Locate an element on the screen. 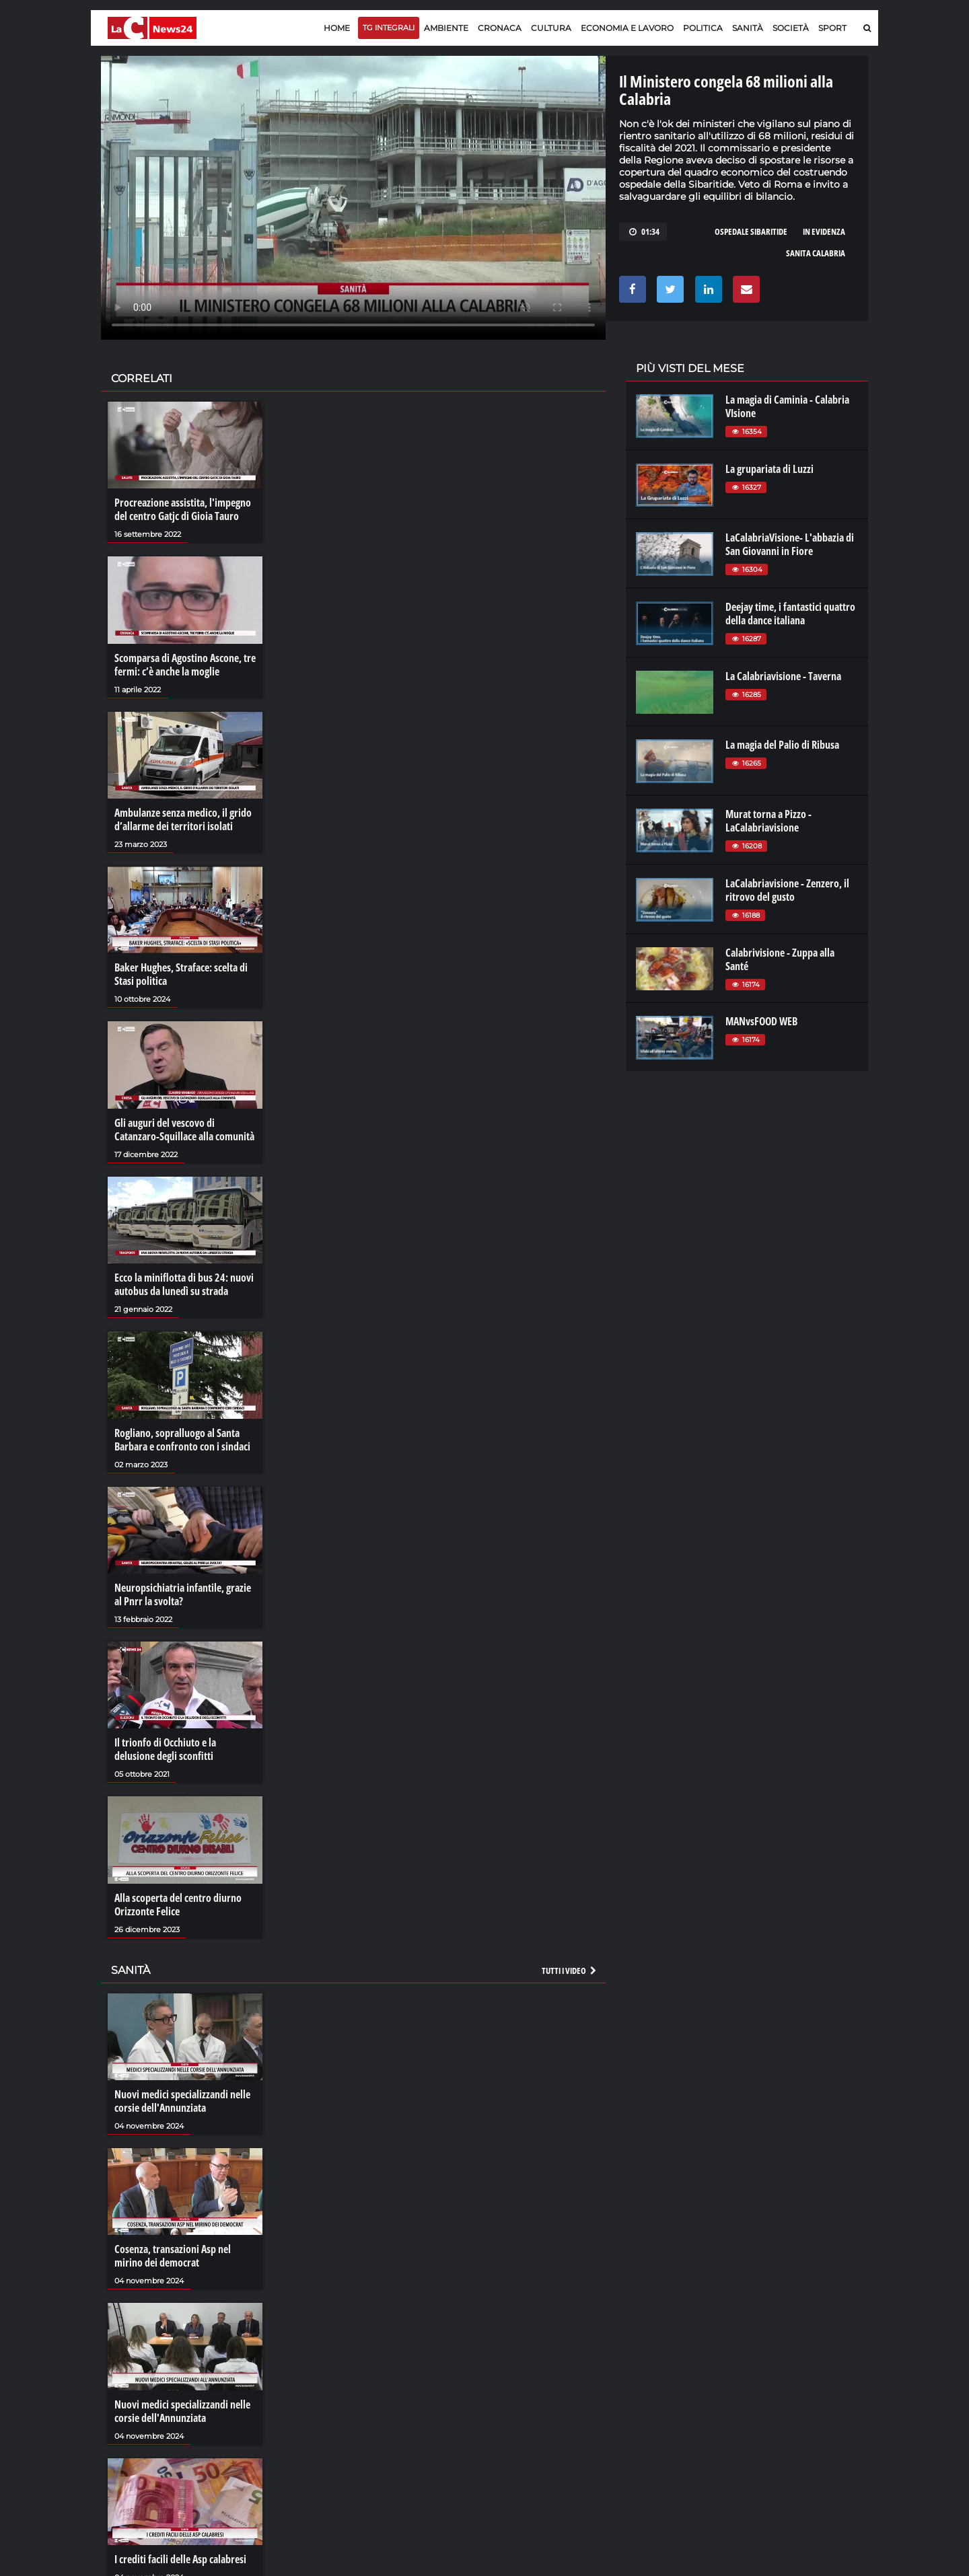 Image resolution: width=969 pixels, height=2576 pixels. lactv.it is located at coordinates (648, 2387).